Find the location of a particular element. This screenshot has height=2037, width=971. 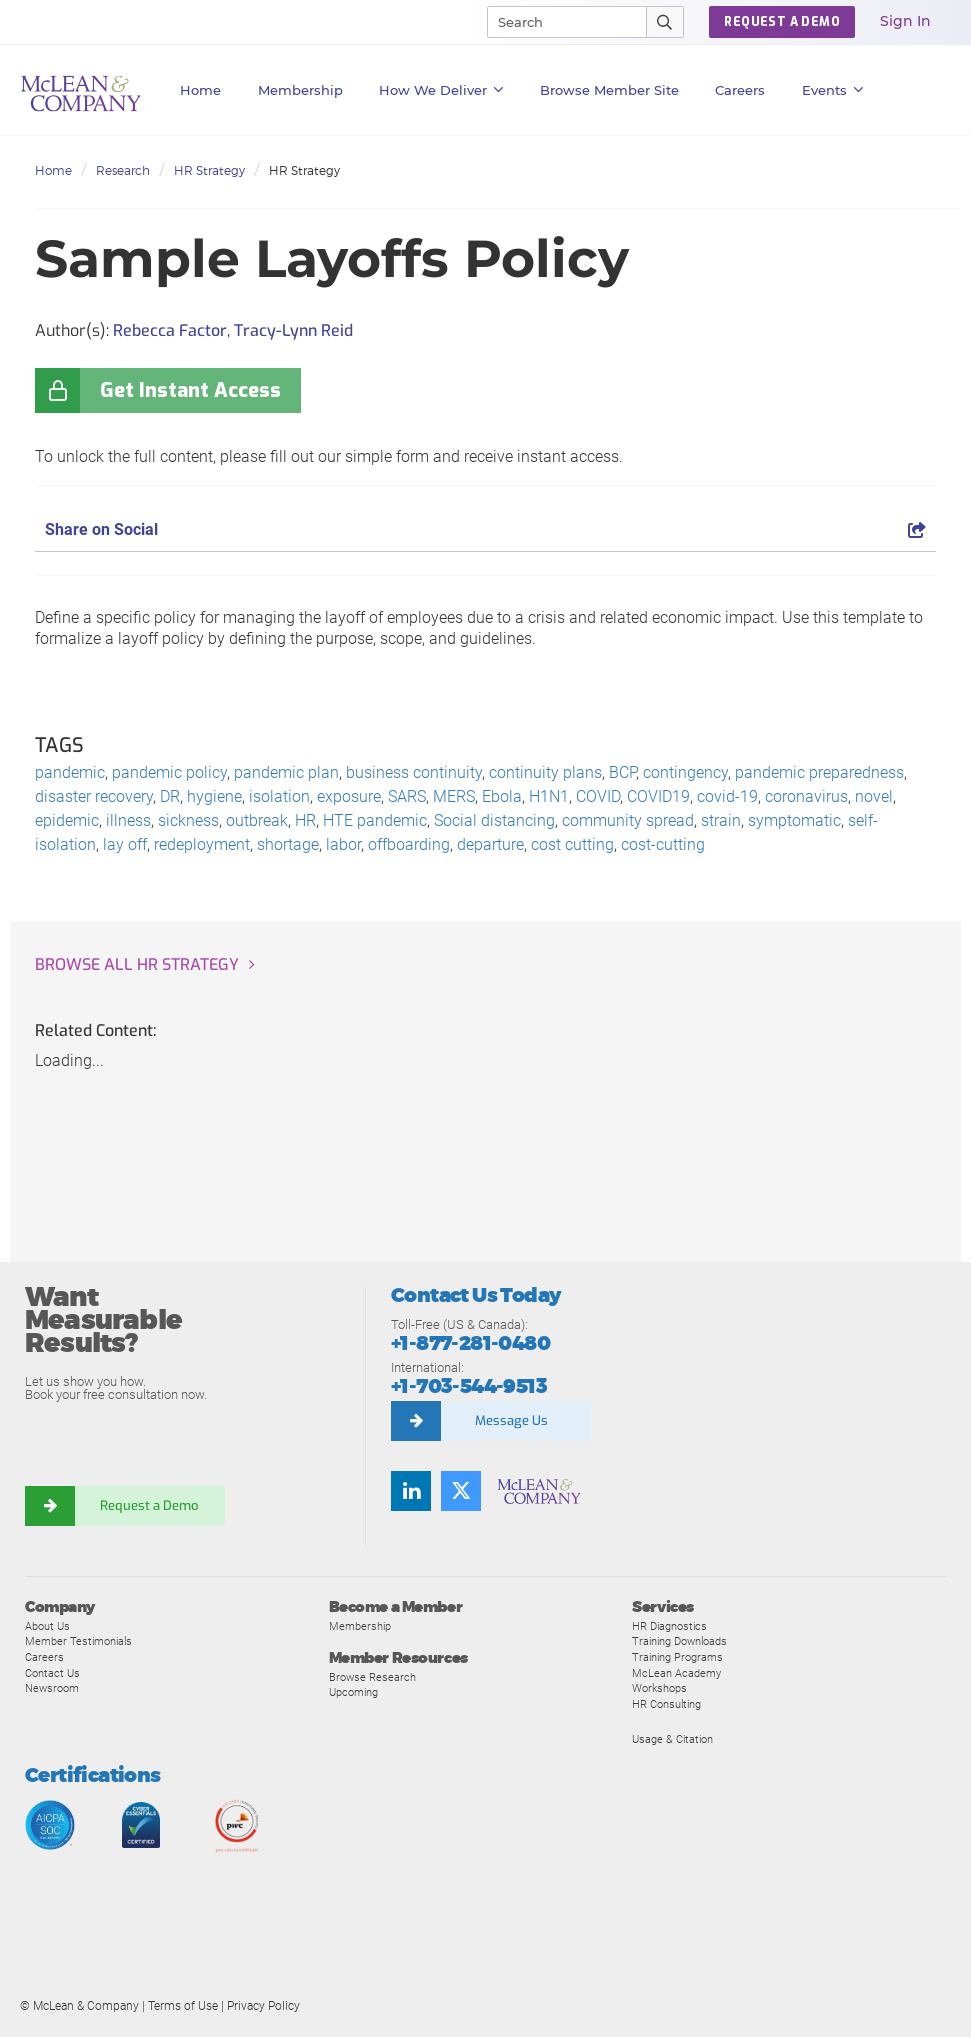

Training Programs is located at coordinates (677, 1657).